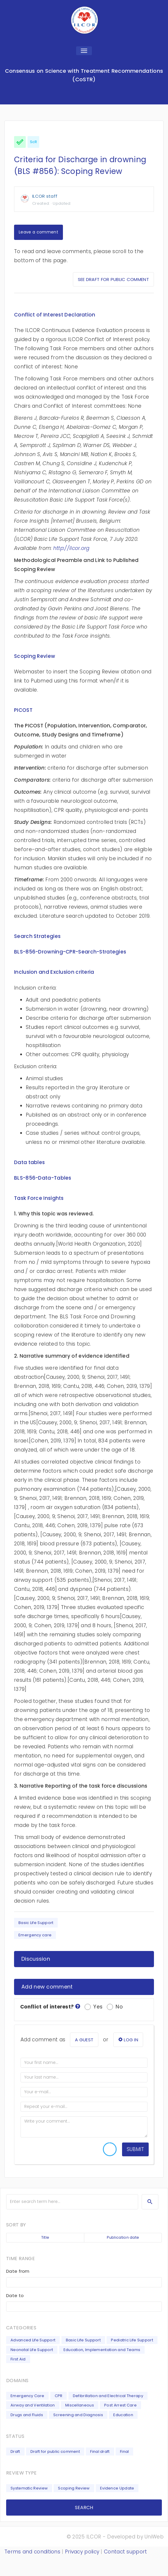  Describe the element at coordinates (45, 2237) in the screenshot. I see `Title` at that location.